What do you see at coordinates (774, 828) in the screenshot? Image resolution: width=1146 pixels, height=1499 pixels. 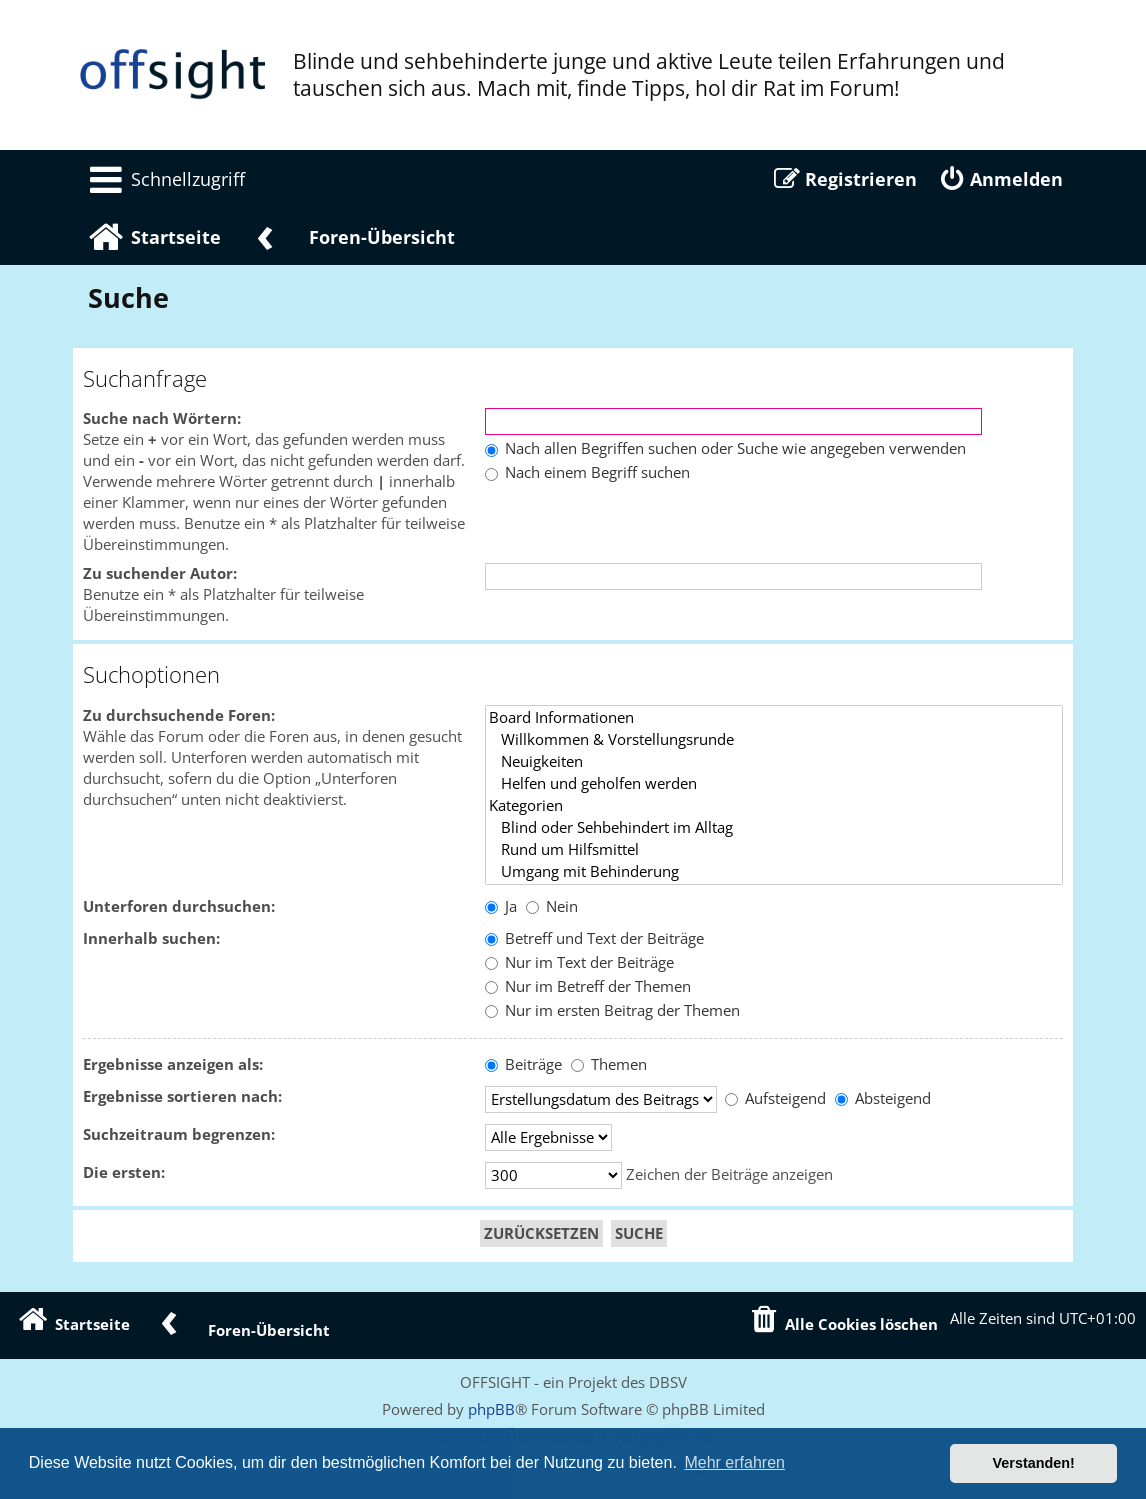 I see `Blind oder Sehbehindert im Alltag` at bounding box center [774, 828].